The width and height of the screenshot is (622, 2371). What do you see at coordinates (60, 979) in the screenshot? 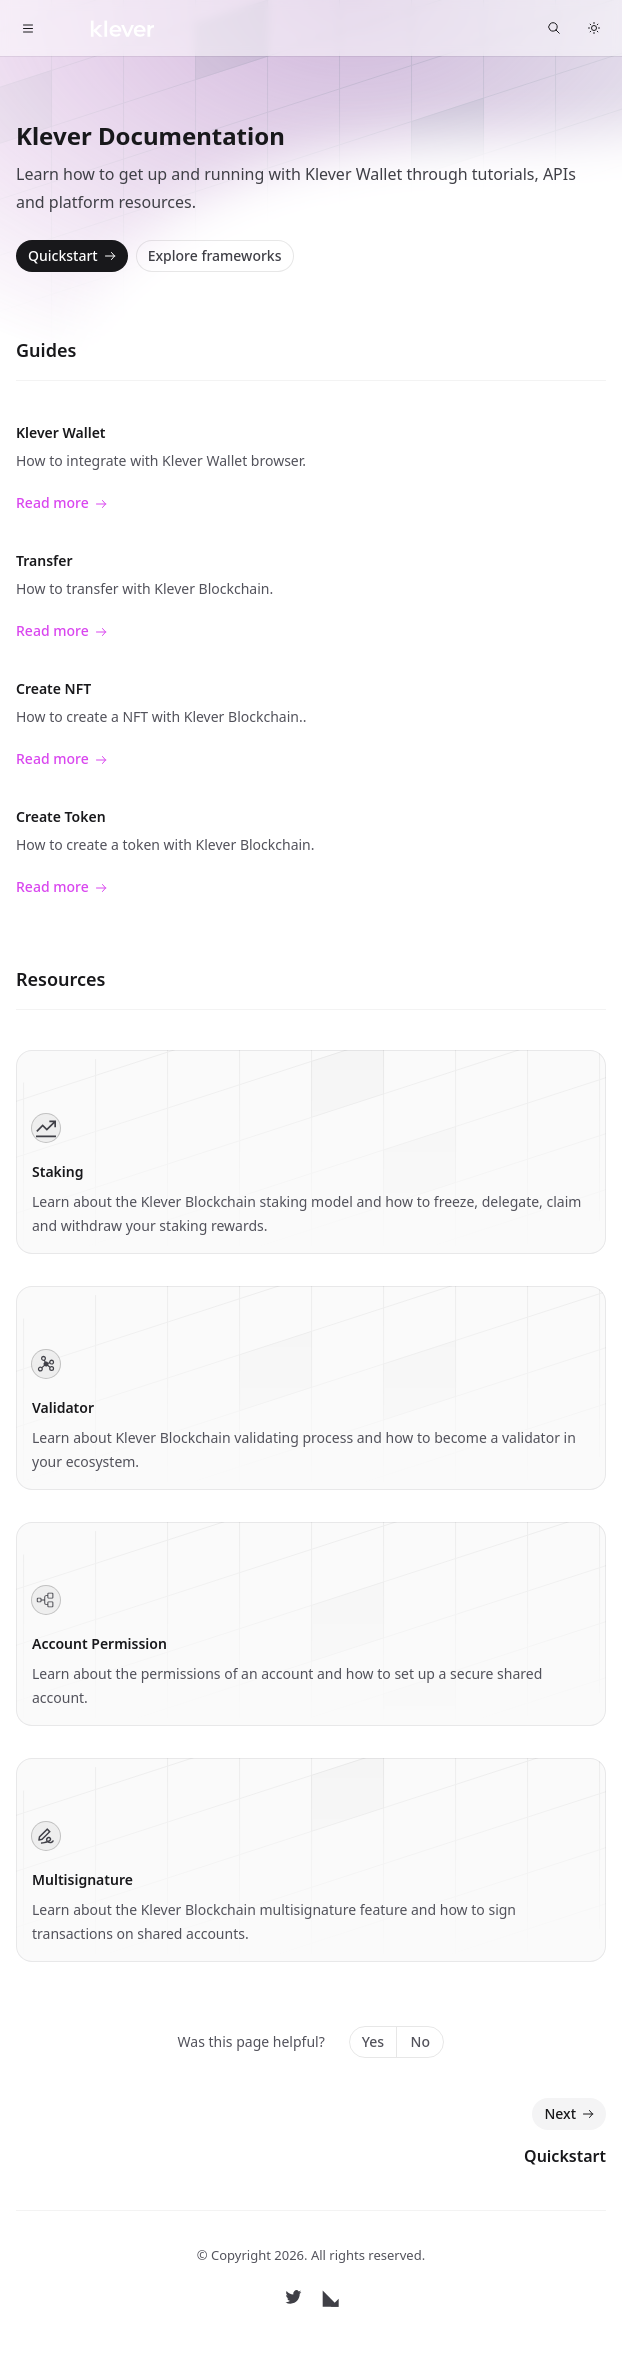
I see `Resources` at bounding box center [60, 979].